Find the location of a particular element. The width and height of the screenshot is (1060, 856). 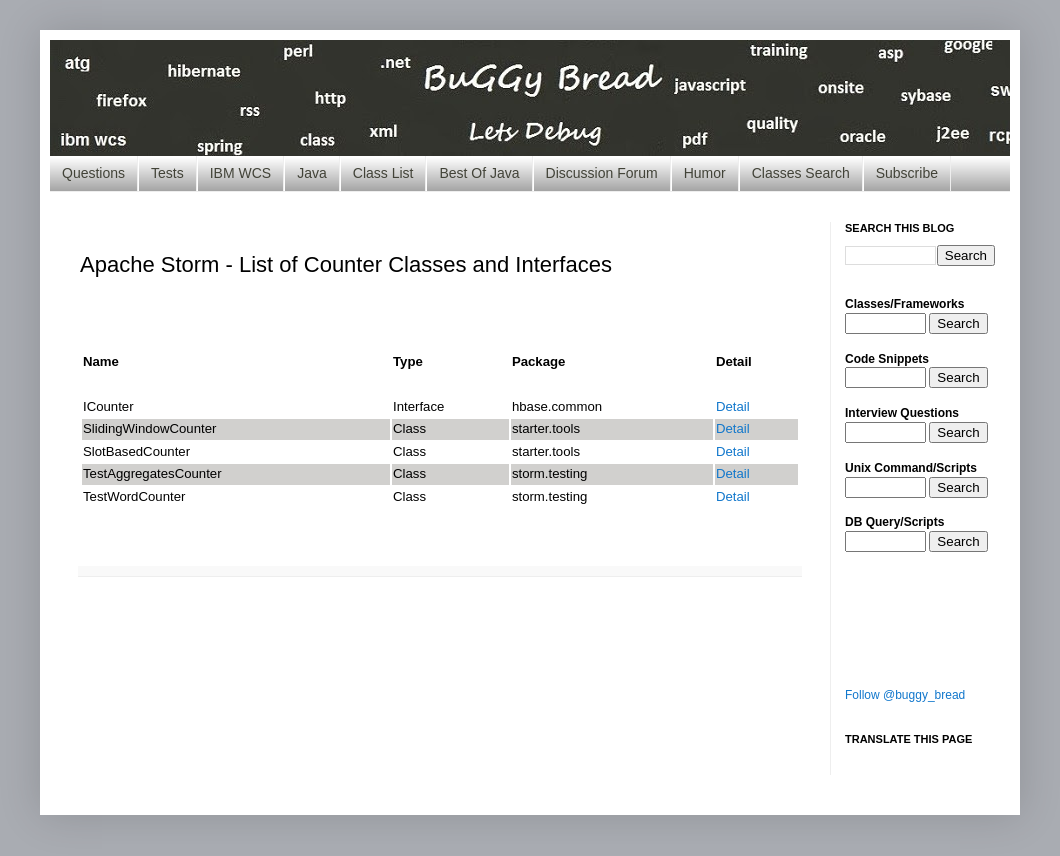

Humor is located at coordinates (705, 173).